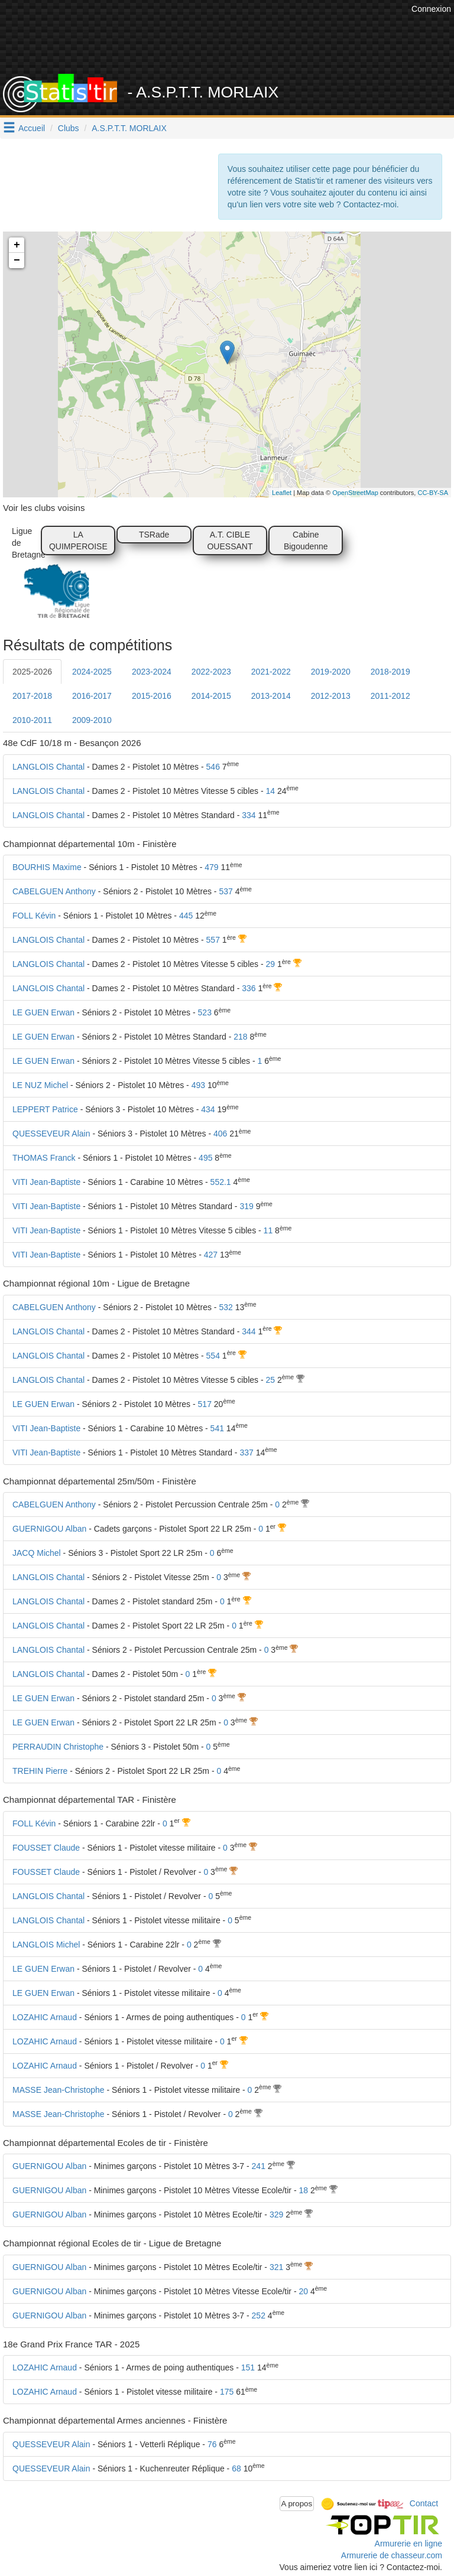 The image size is (454, 2576). Describe the element at coordinates (17, 245) in the screenshot. I see `+ [button]` at that location.